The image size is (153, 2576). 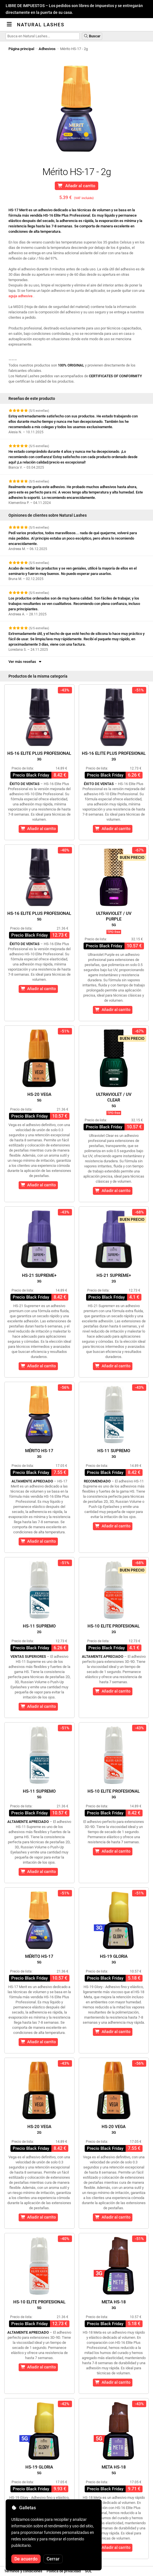 I want to click on Política de privacidad, so click(x=64, y=2571).